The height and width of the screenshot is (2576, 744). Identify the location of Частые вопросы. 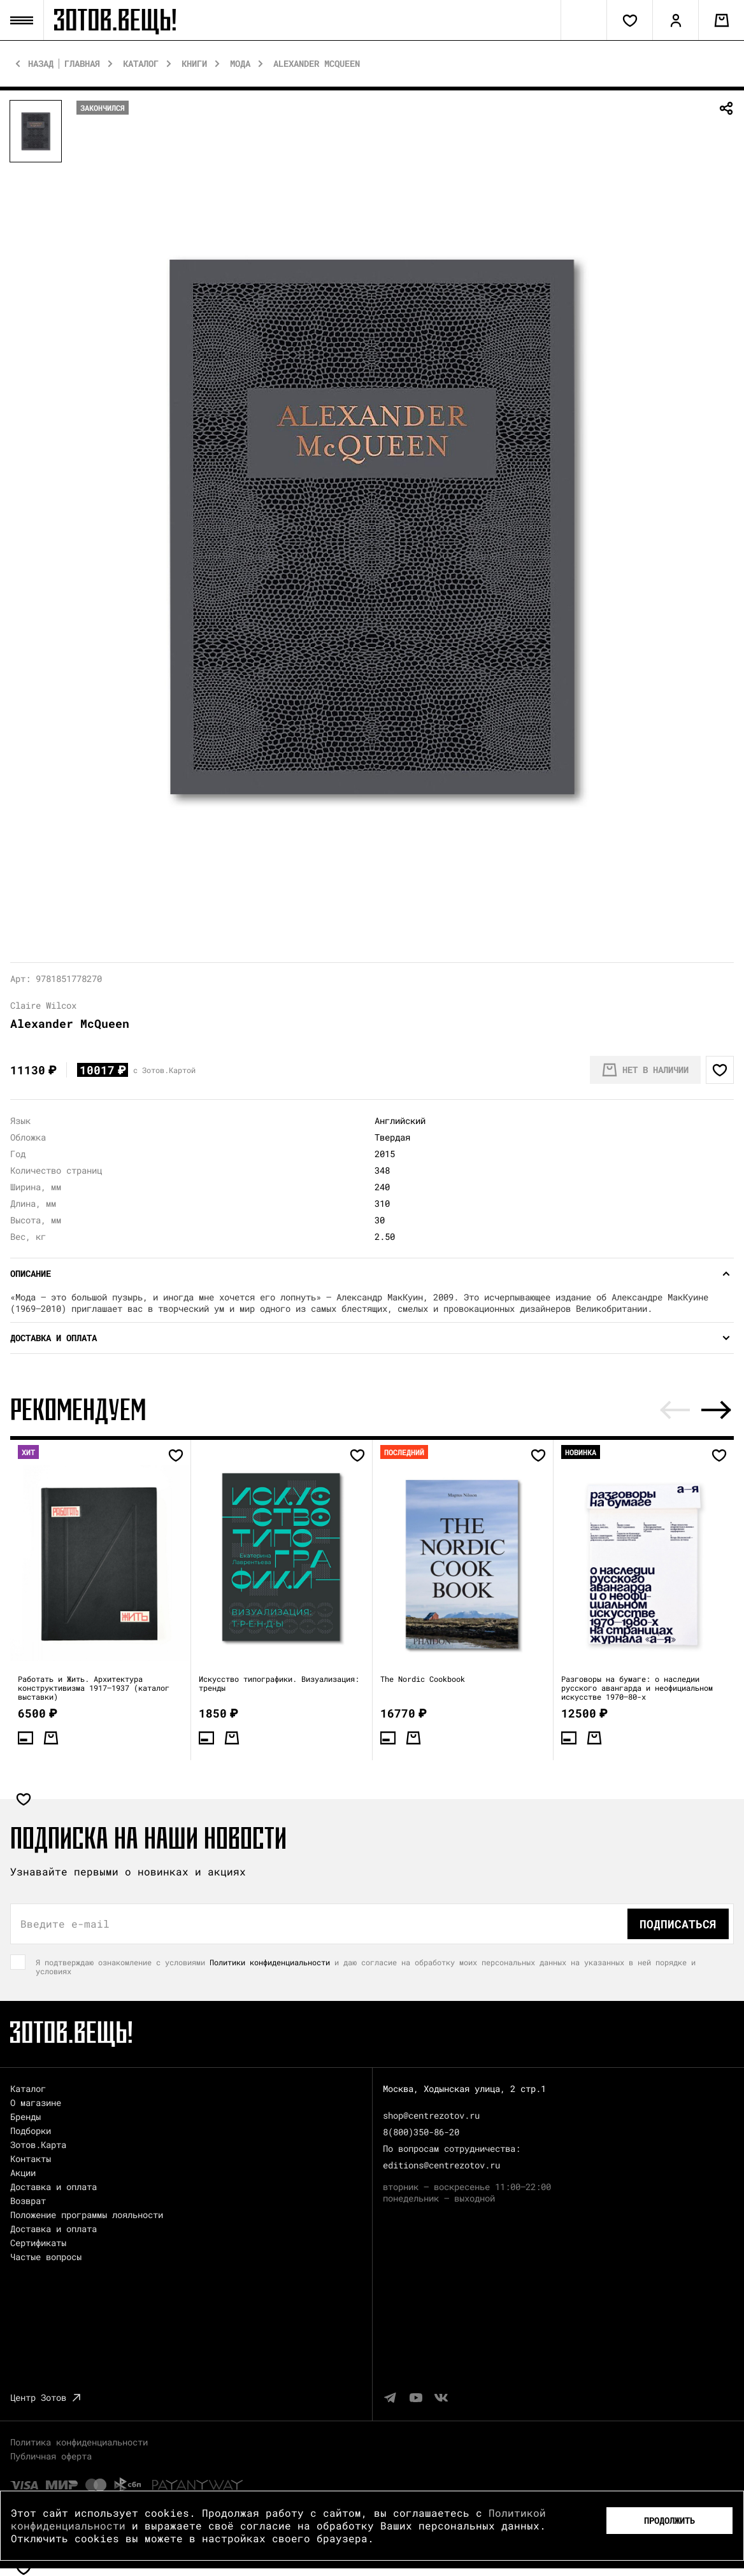
(46, 2257).